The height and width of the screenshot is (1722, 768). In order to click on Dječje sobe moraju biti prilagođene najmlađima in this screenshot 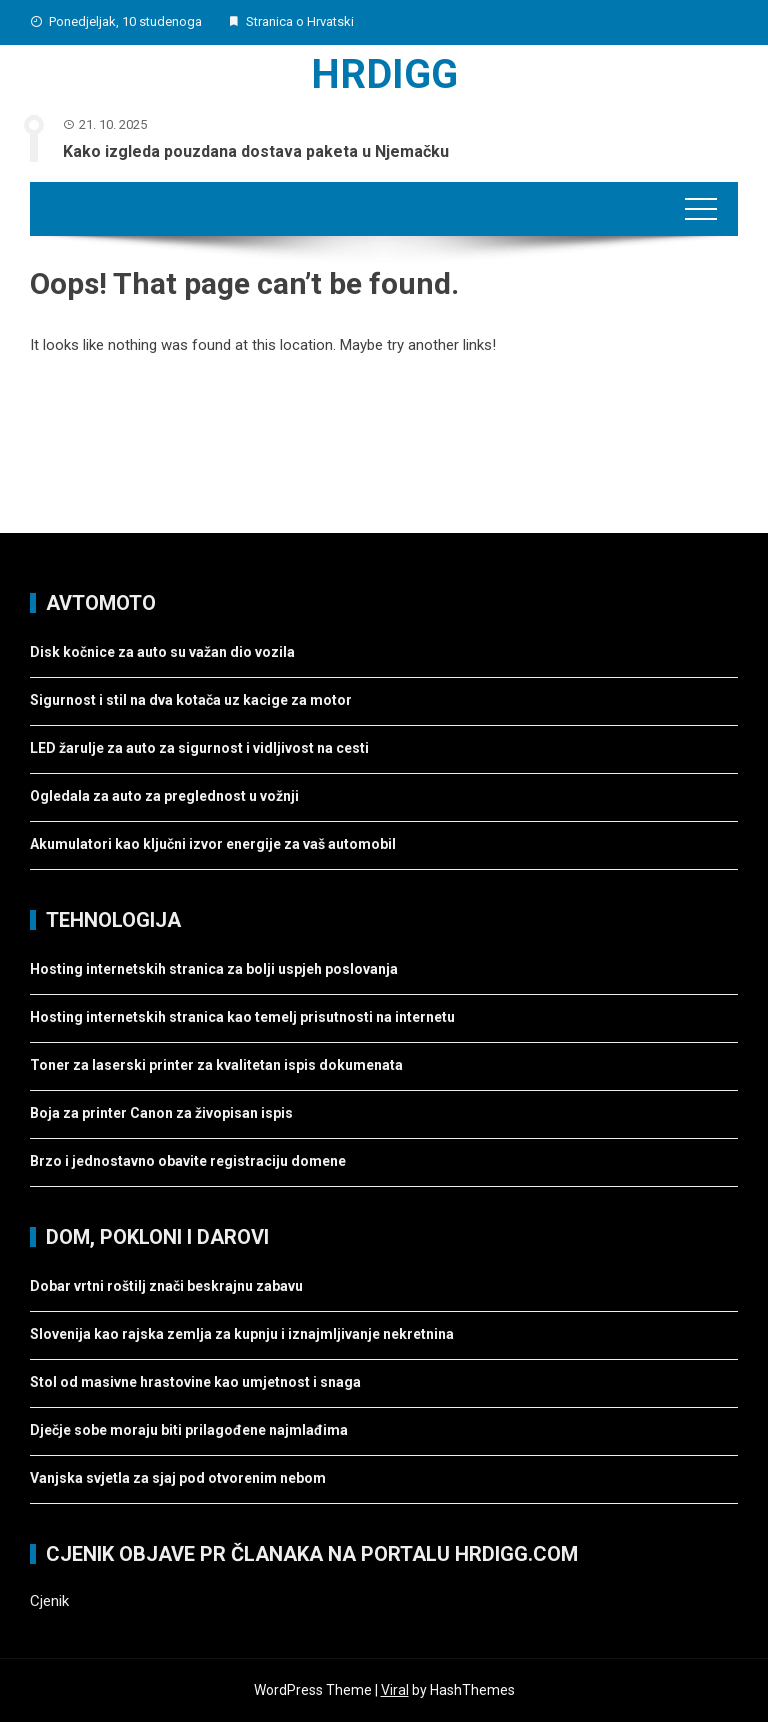, I will do `click(189, 1430)`.